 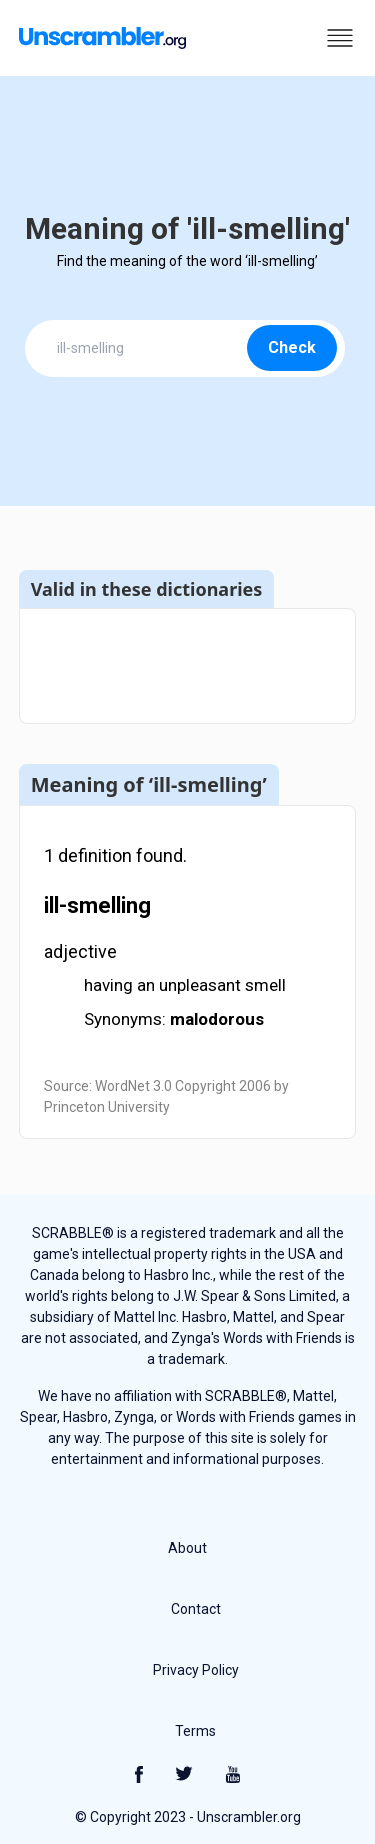 I want to click on Privacy Policy, so click(x=196, y=1670).